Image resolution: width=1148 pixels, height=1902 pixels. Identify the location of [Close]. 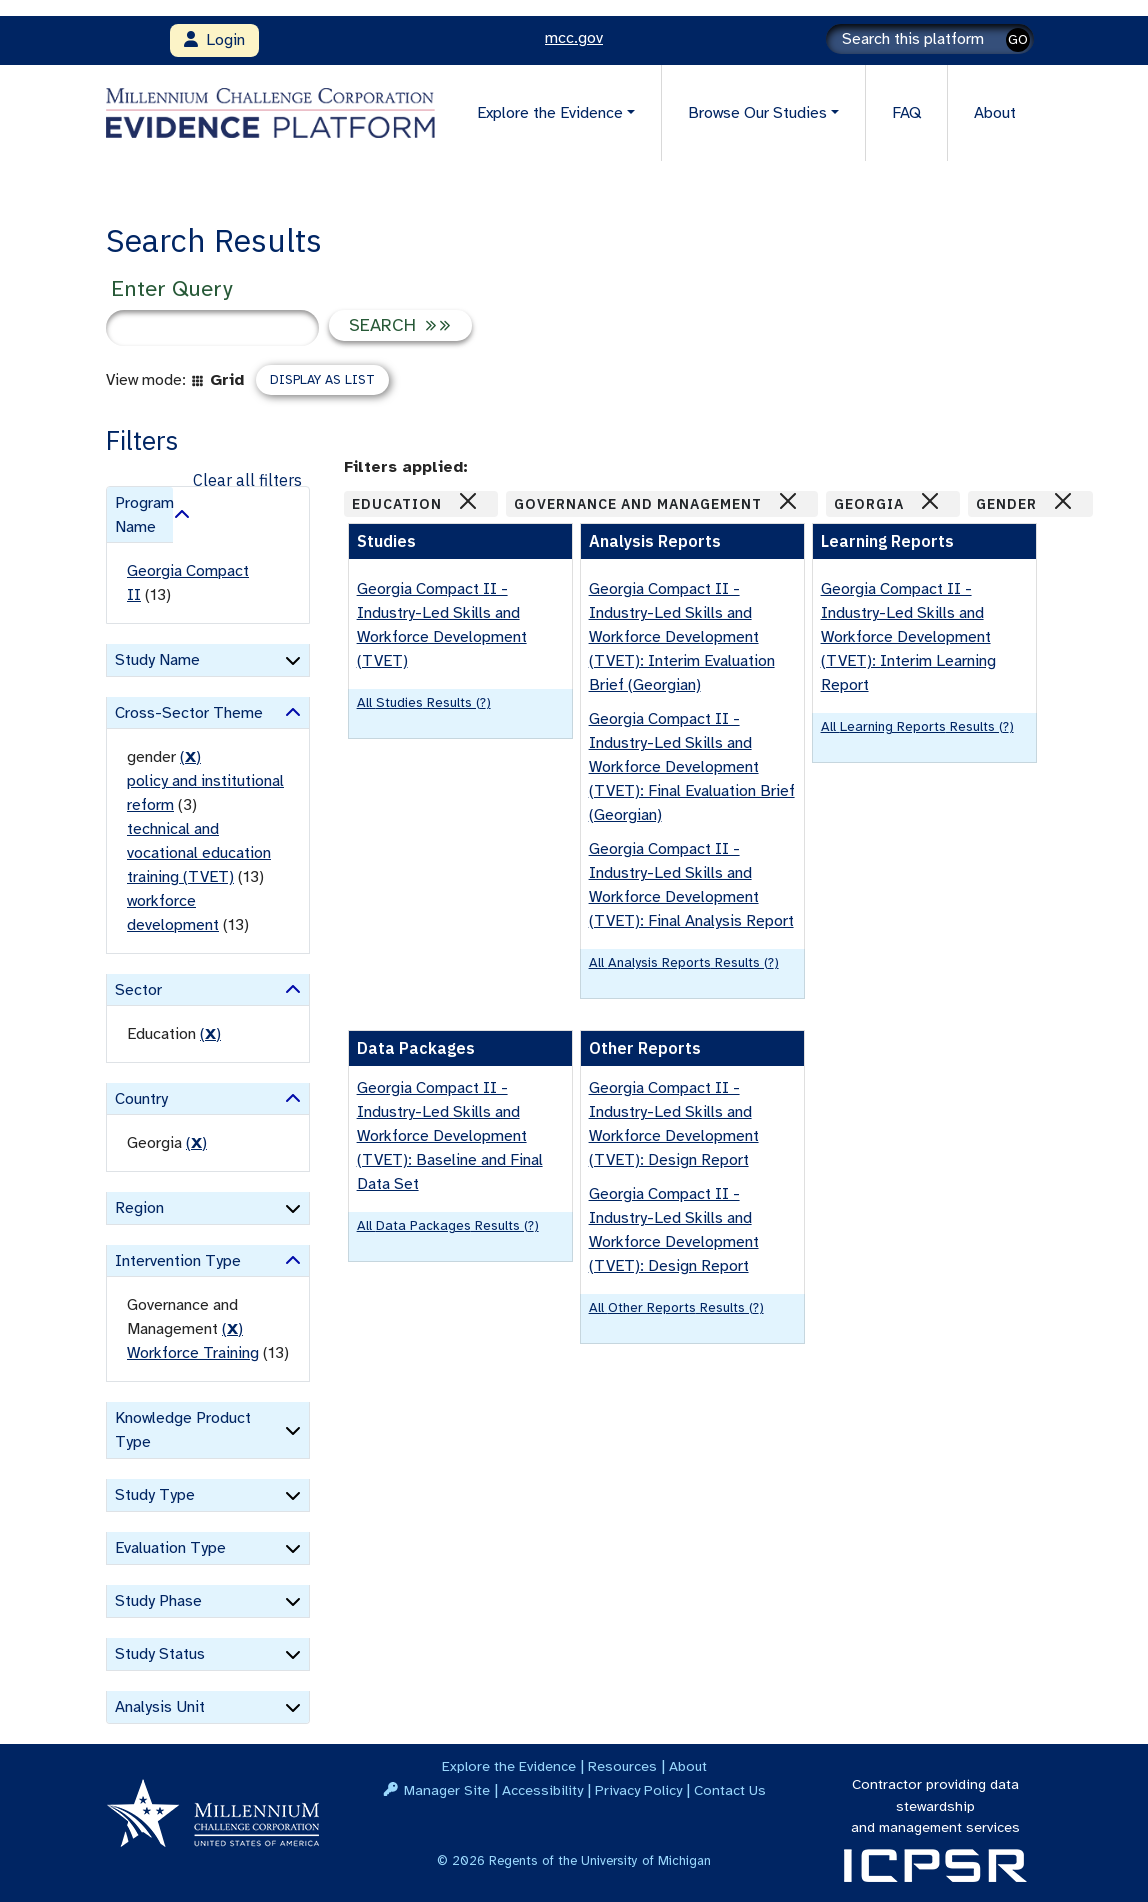
(468, 501).